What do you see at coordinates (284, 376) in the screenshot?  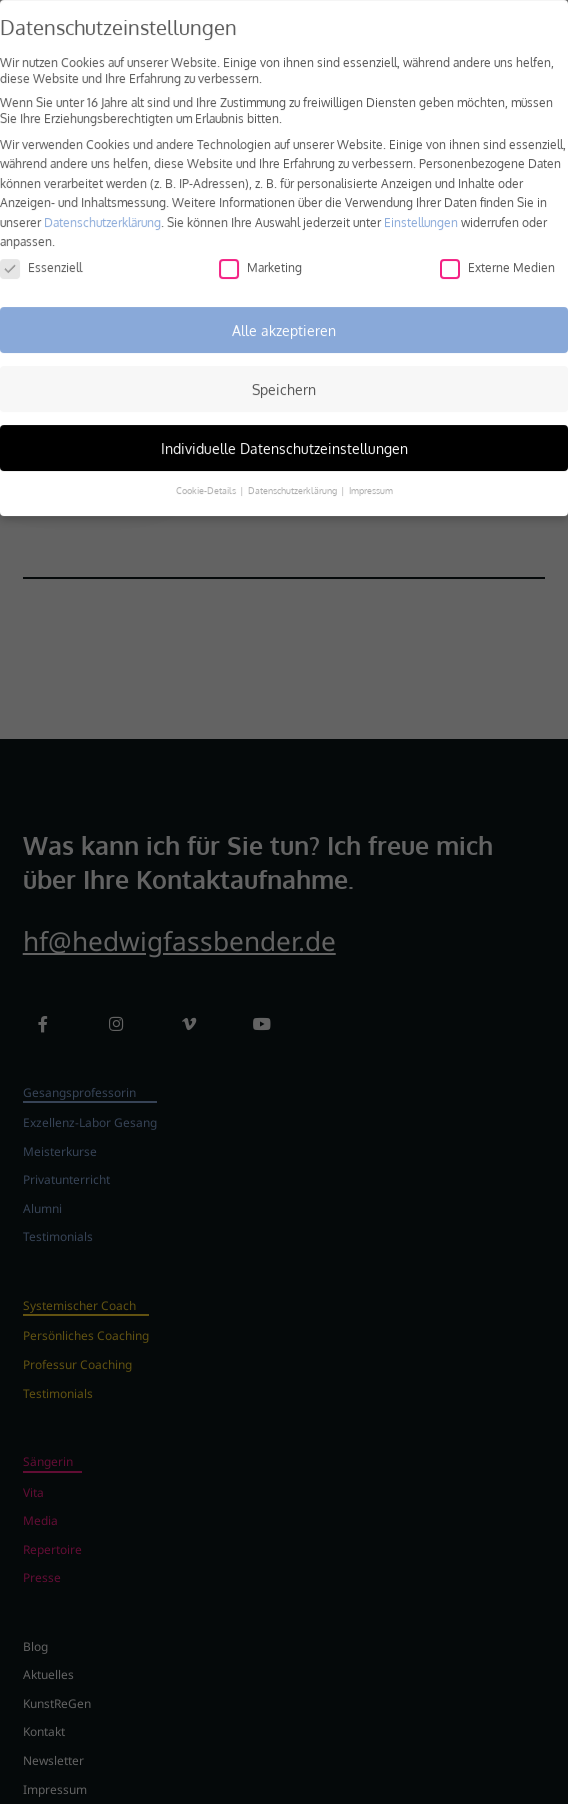 I see `Speichern [button]` at bounding box center [284, 376].